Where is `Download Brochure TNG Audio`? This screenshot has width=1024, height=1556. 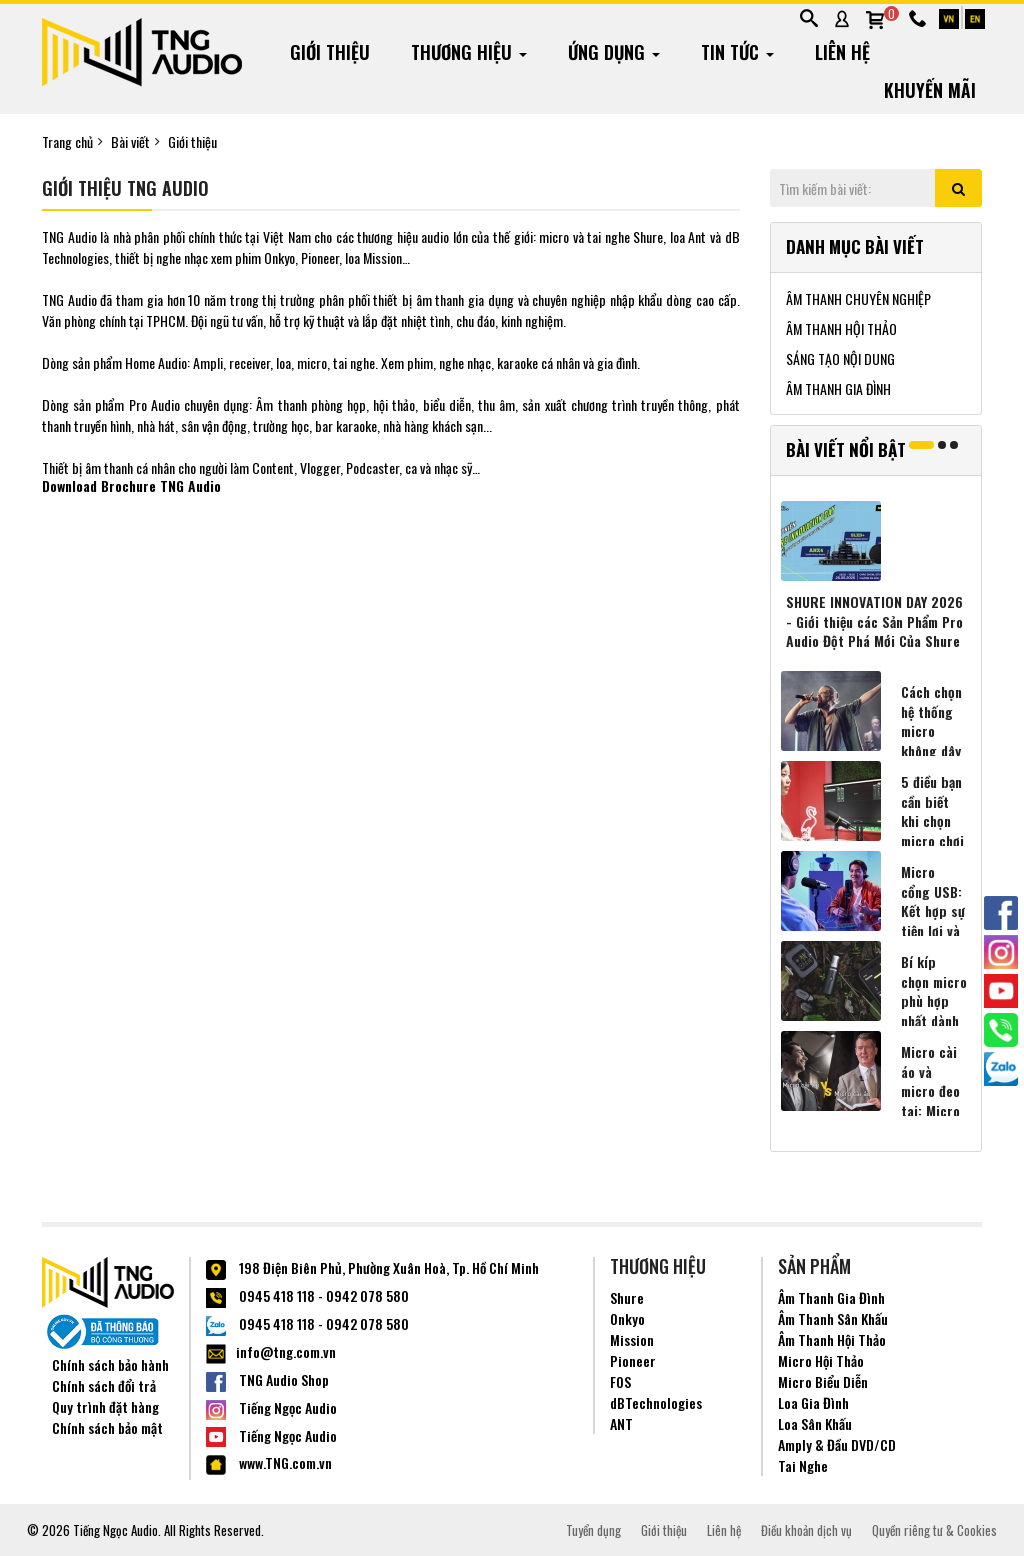 Download Brochure TNG Audio is located at coordinates (131, 485).